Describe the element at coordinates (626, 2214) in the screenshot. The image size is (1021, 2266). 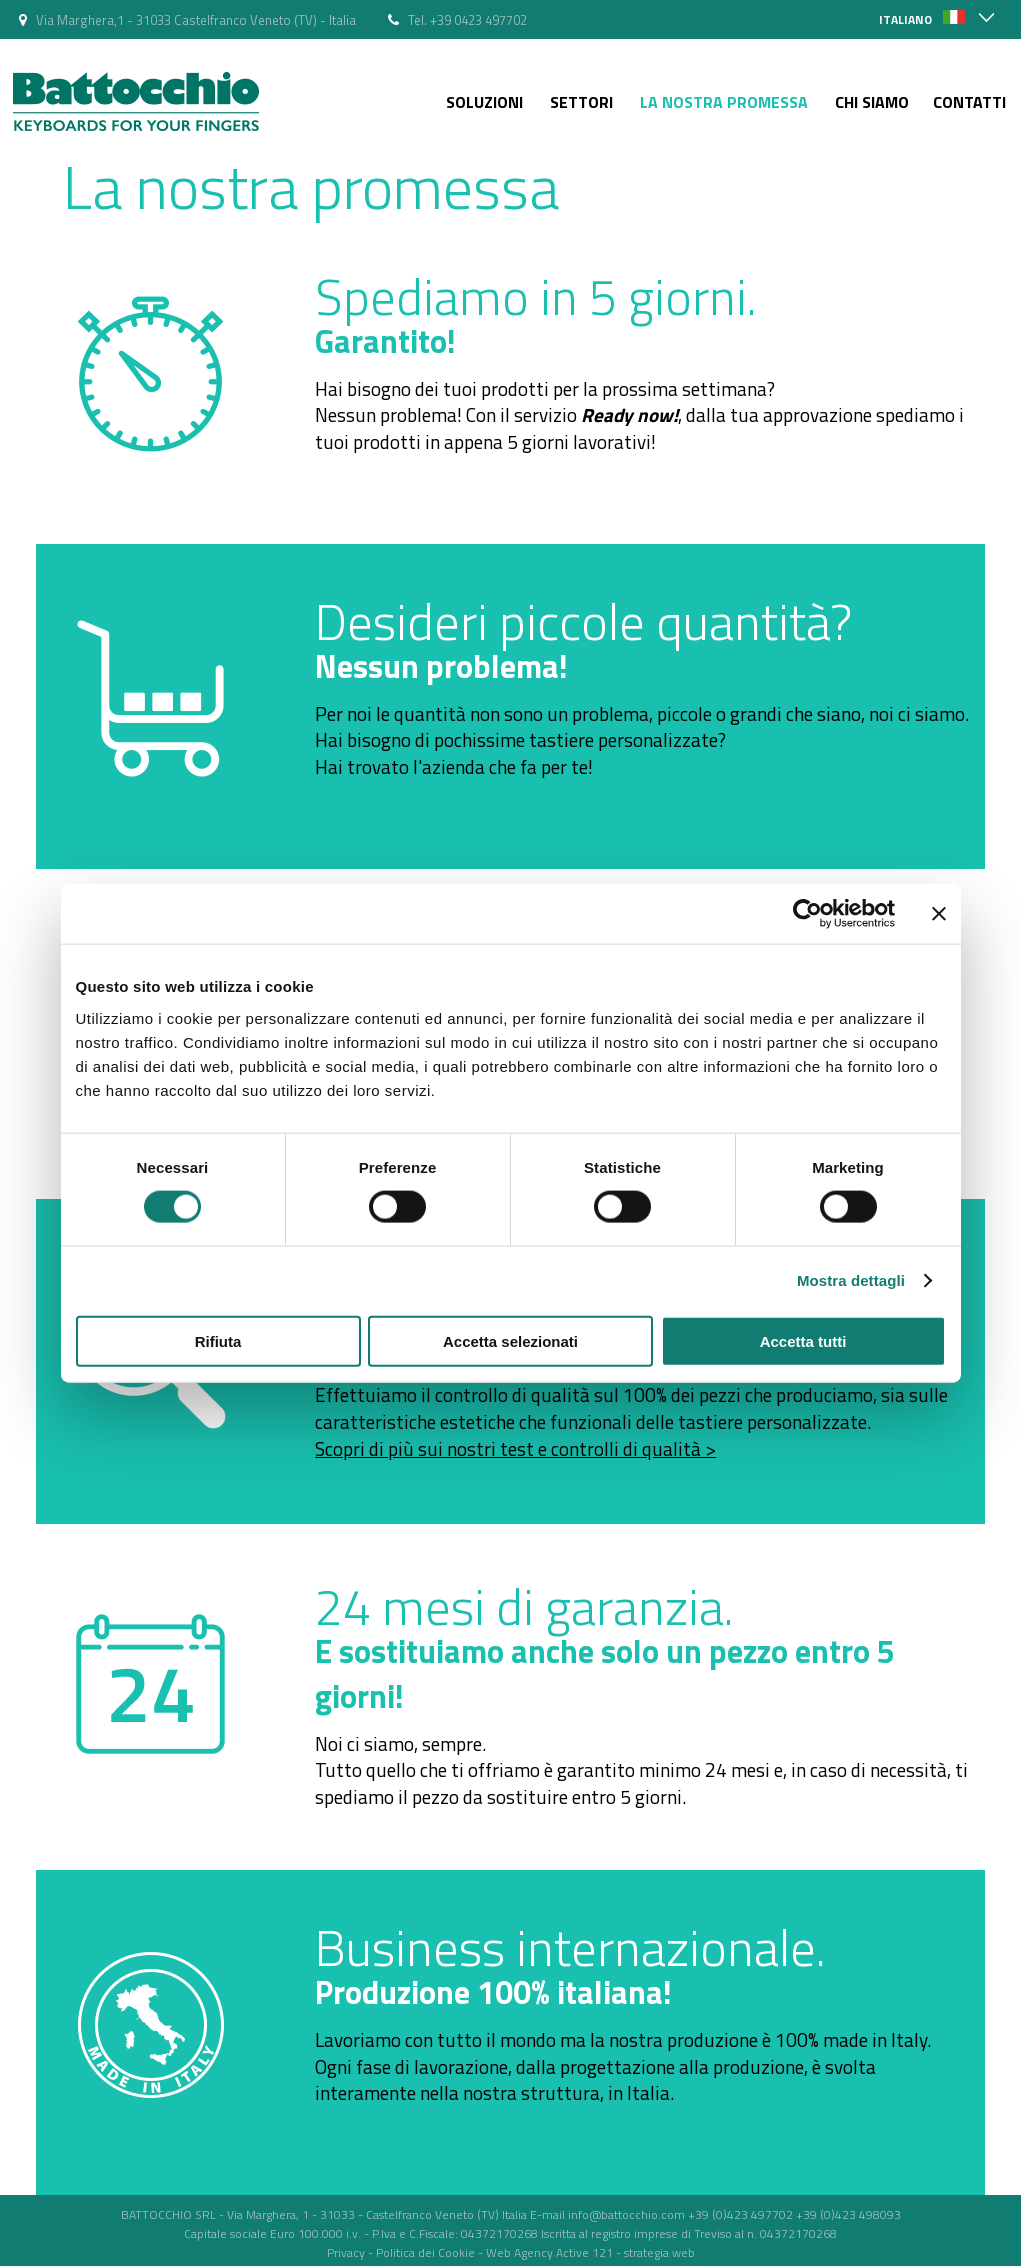
I see `info@battocchio.com` at that location.